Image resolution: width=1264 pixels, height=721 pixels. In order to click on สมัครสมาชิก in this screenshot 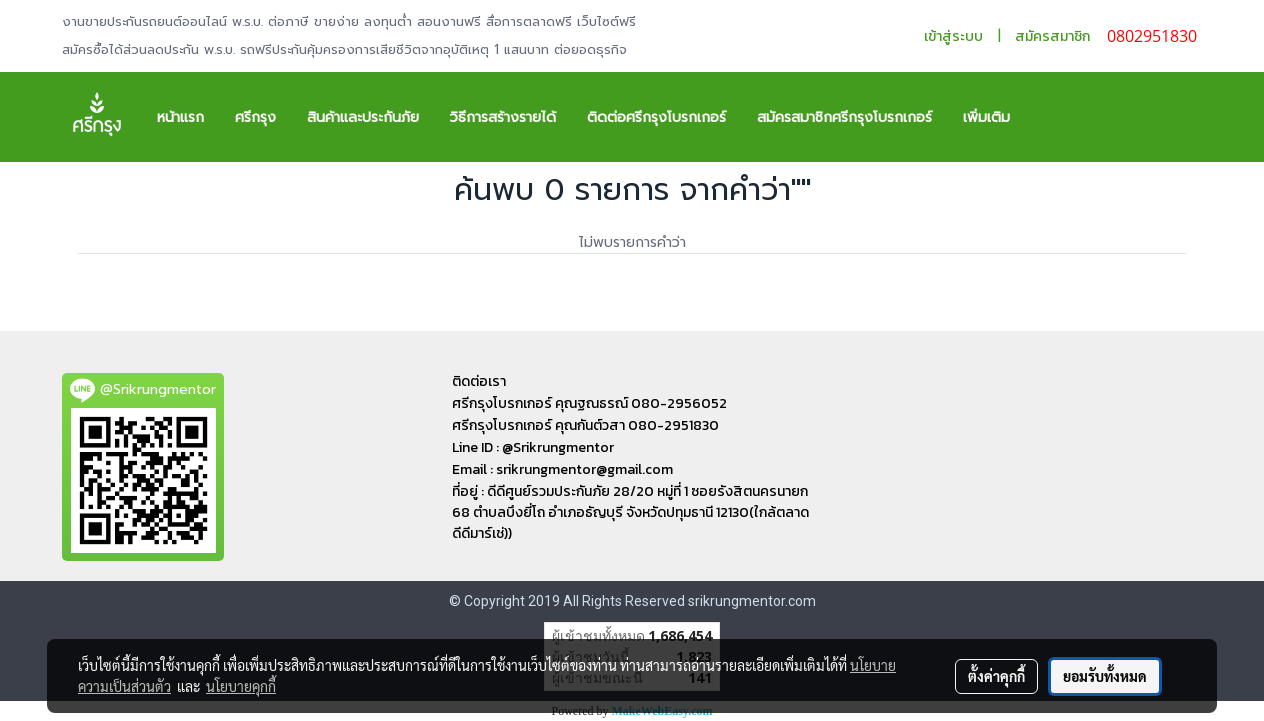, I will do `click(1052, 36)`.